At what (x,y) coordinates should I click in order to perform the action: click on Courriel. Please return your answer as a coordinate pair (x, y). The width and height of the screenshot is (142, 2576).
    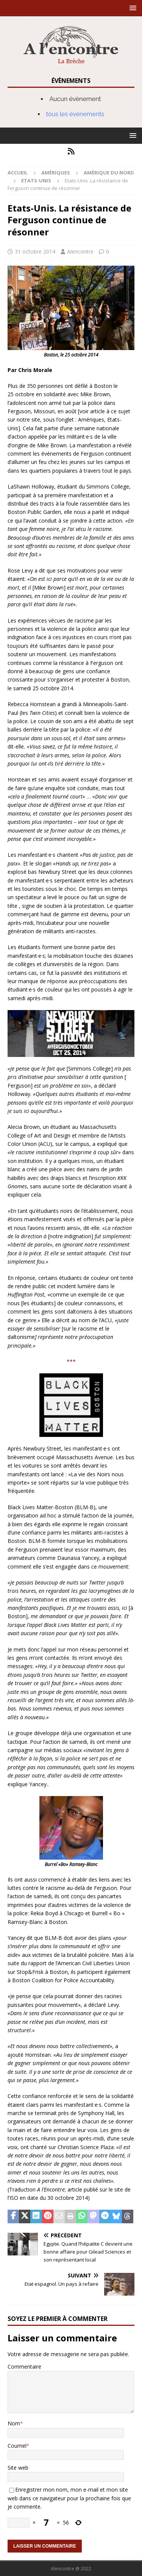
    Looking at the image, I should click on (17, 2445).